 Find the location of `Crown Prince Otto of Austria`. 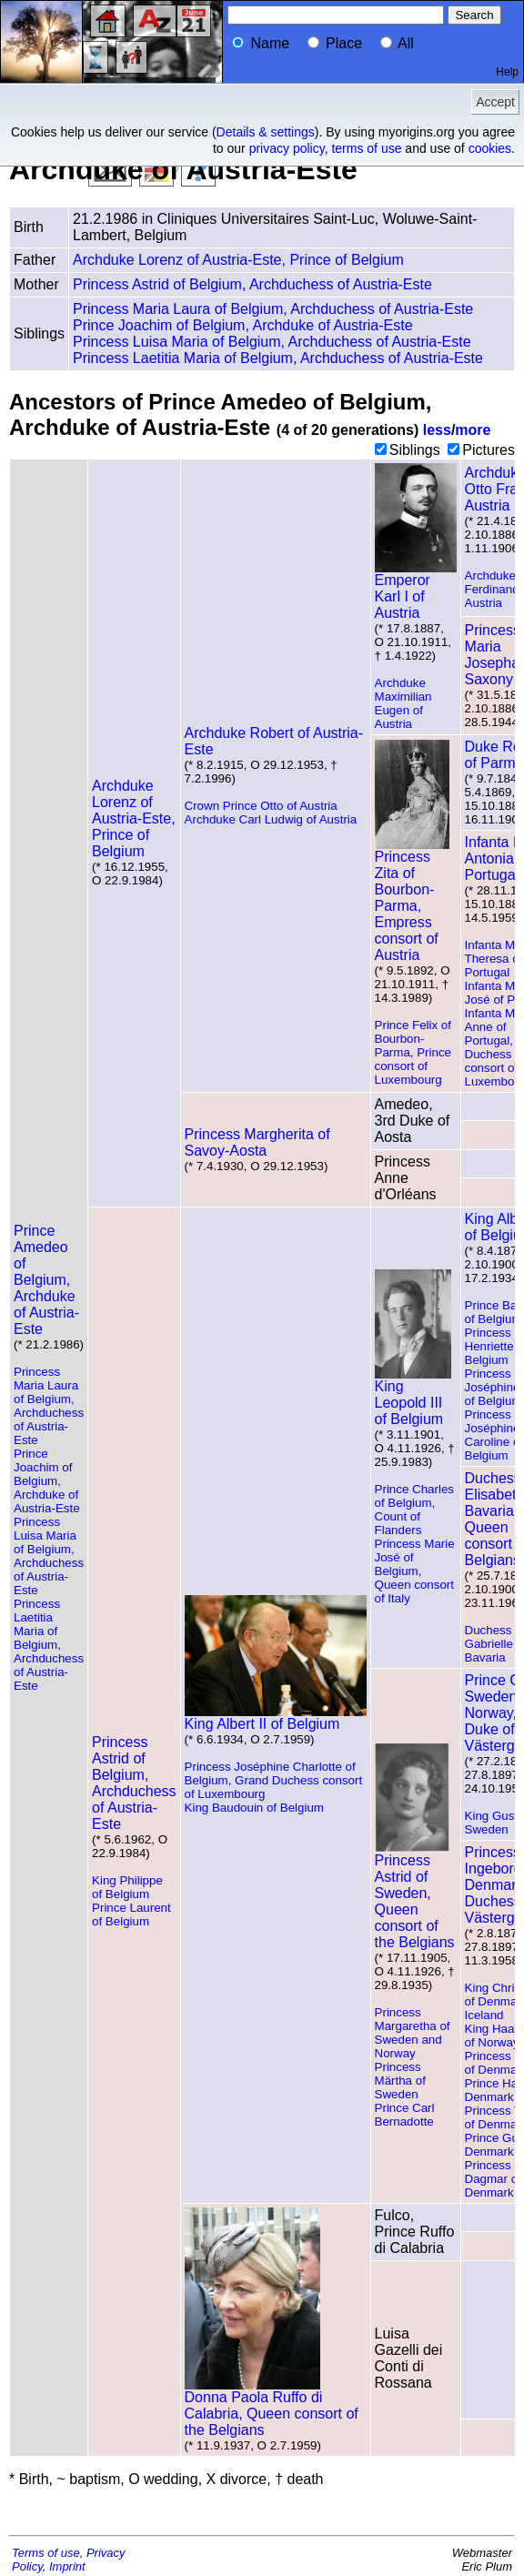

Crown Prince Otto of Austria is located at coordinates (261, 806).